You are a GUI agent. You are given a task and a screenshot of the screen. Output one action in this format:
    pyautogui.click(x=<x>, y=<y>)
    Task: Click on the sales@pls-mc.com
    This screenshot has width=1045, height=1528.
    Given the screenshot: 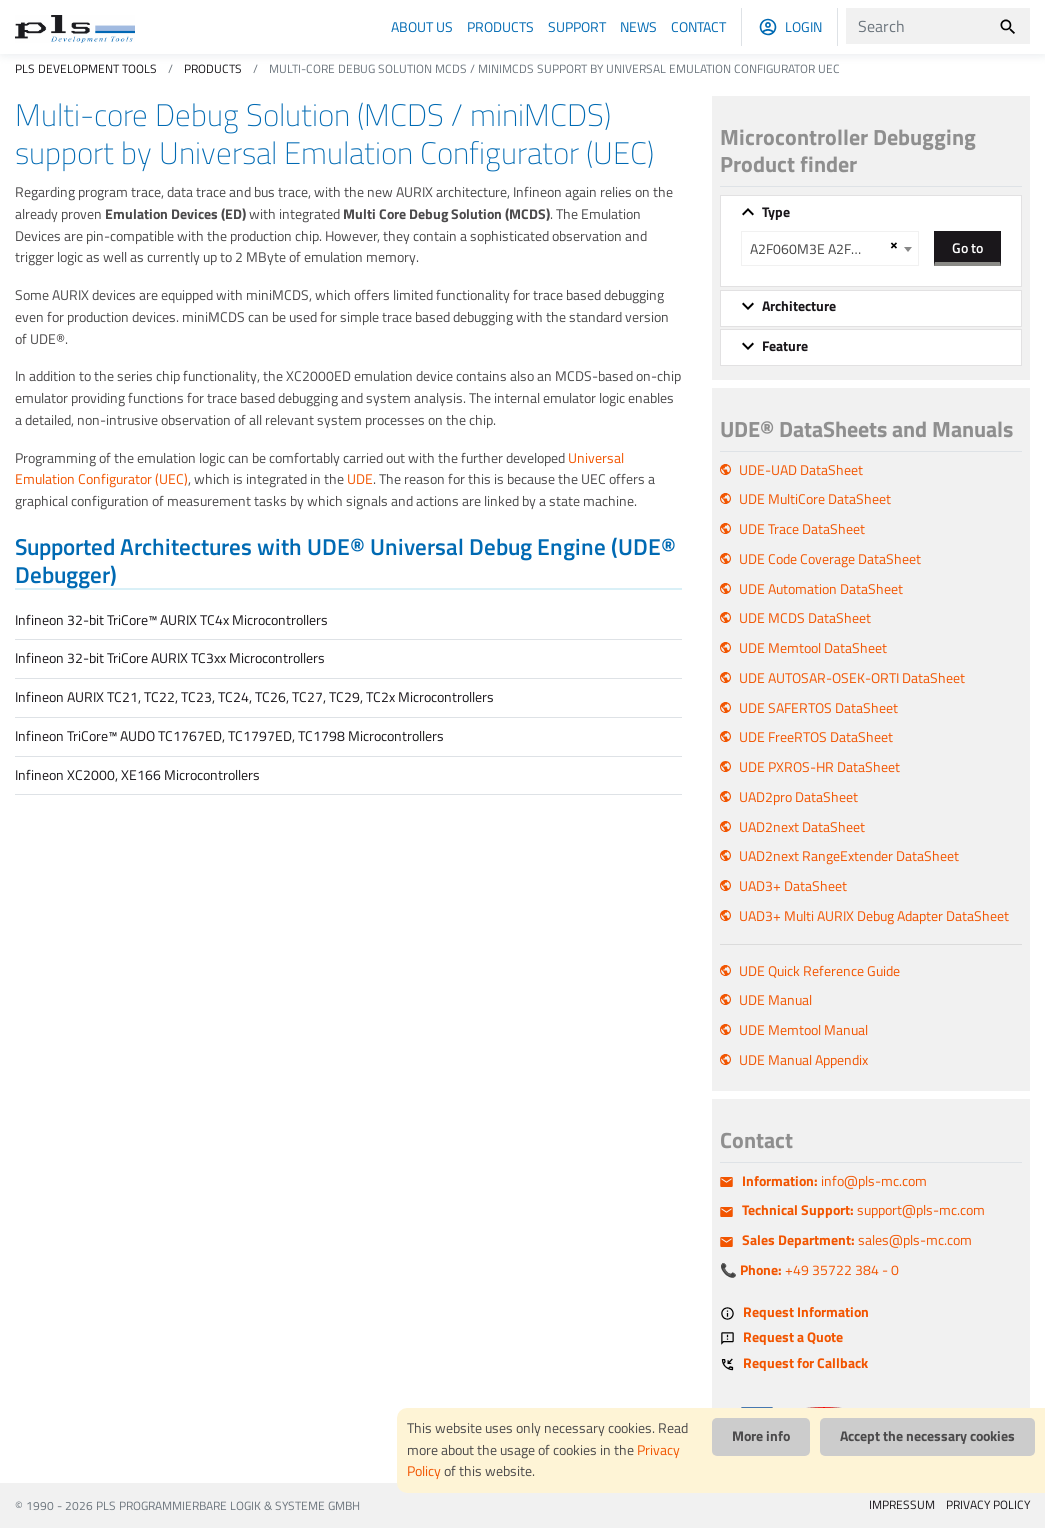 What is the action you would take?
    pyautogui.click(x=857, y=1240)
    